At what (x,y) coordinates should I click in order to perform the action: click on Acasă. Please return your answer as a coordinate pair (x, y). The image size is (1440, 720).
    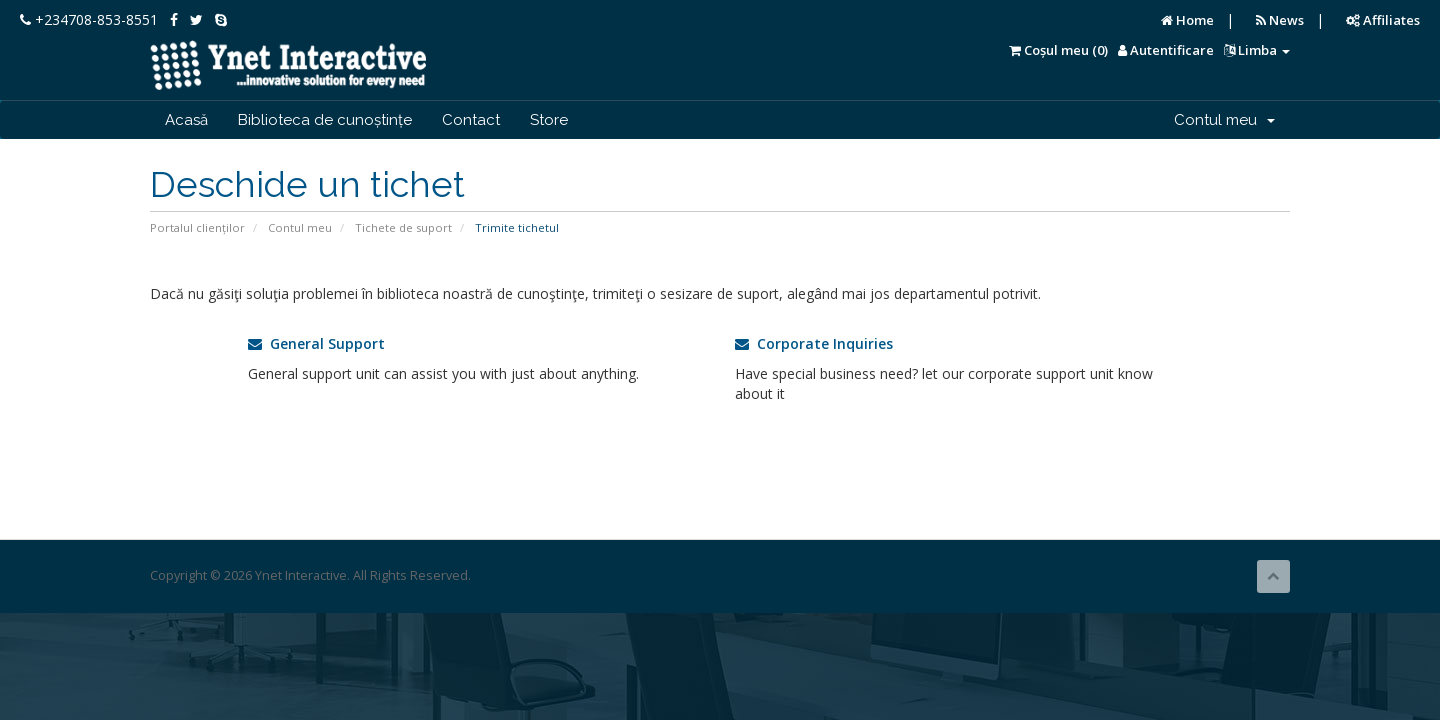
    Looking at the image, I should click on (186, 120).